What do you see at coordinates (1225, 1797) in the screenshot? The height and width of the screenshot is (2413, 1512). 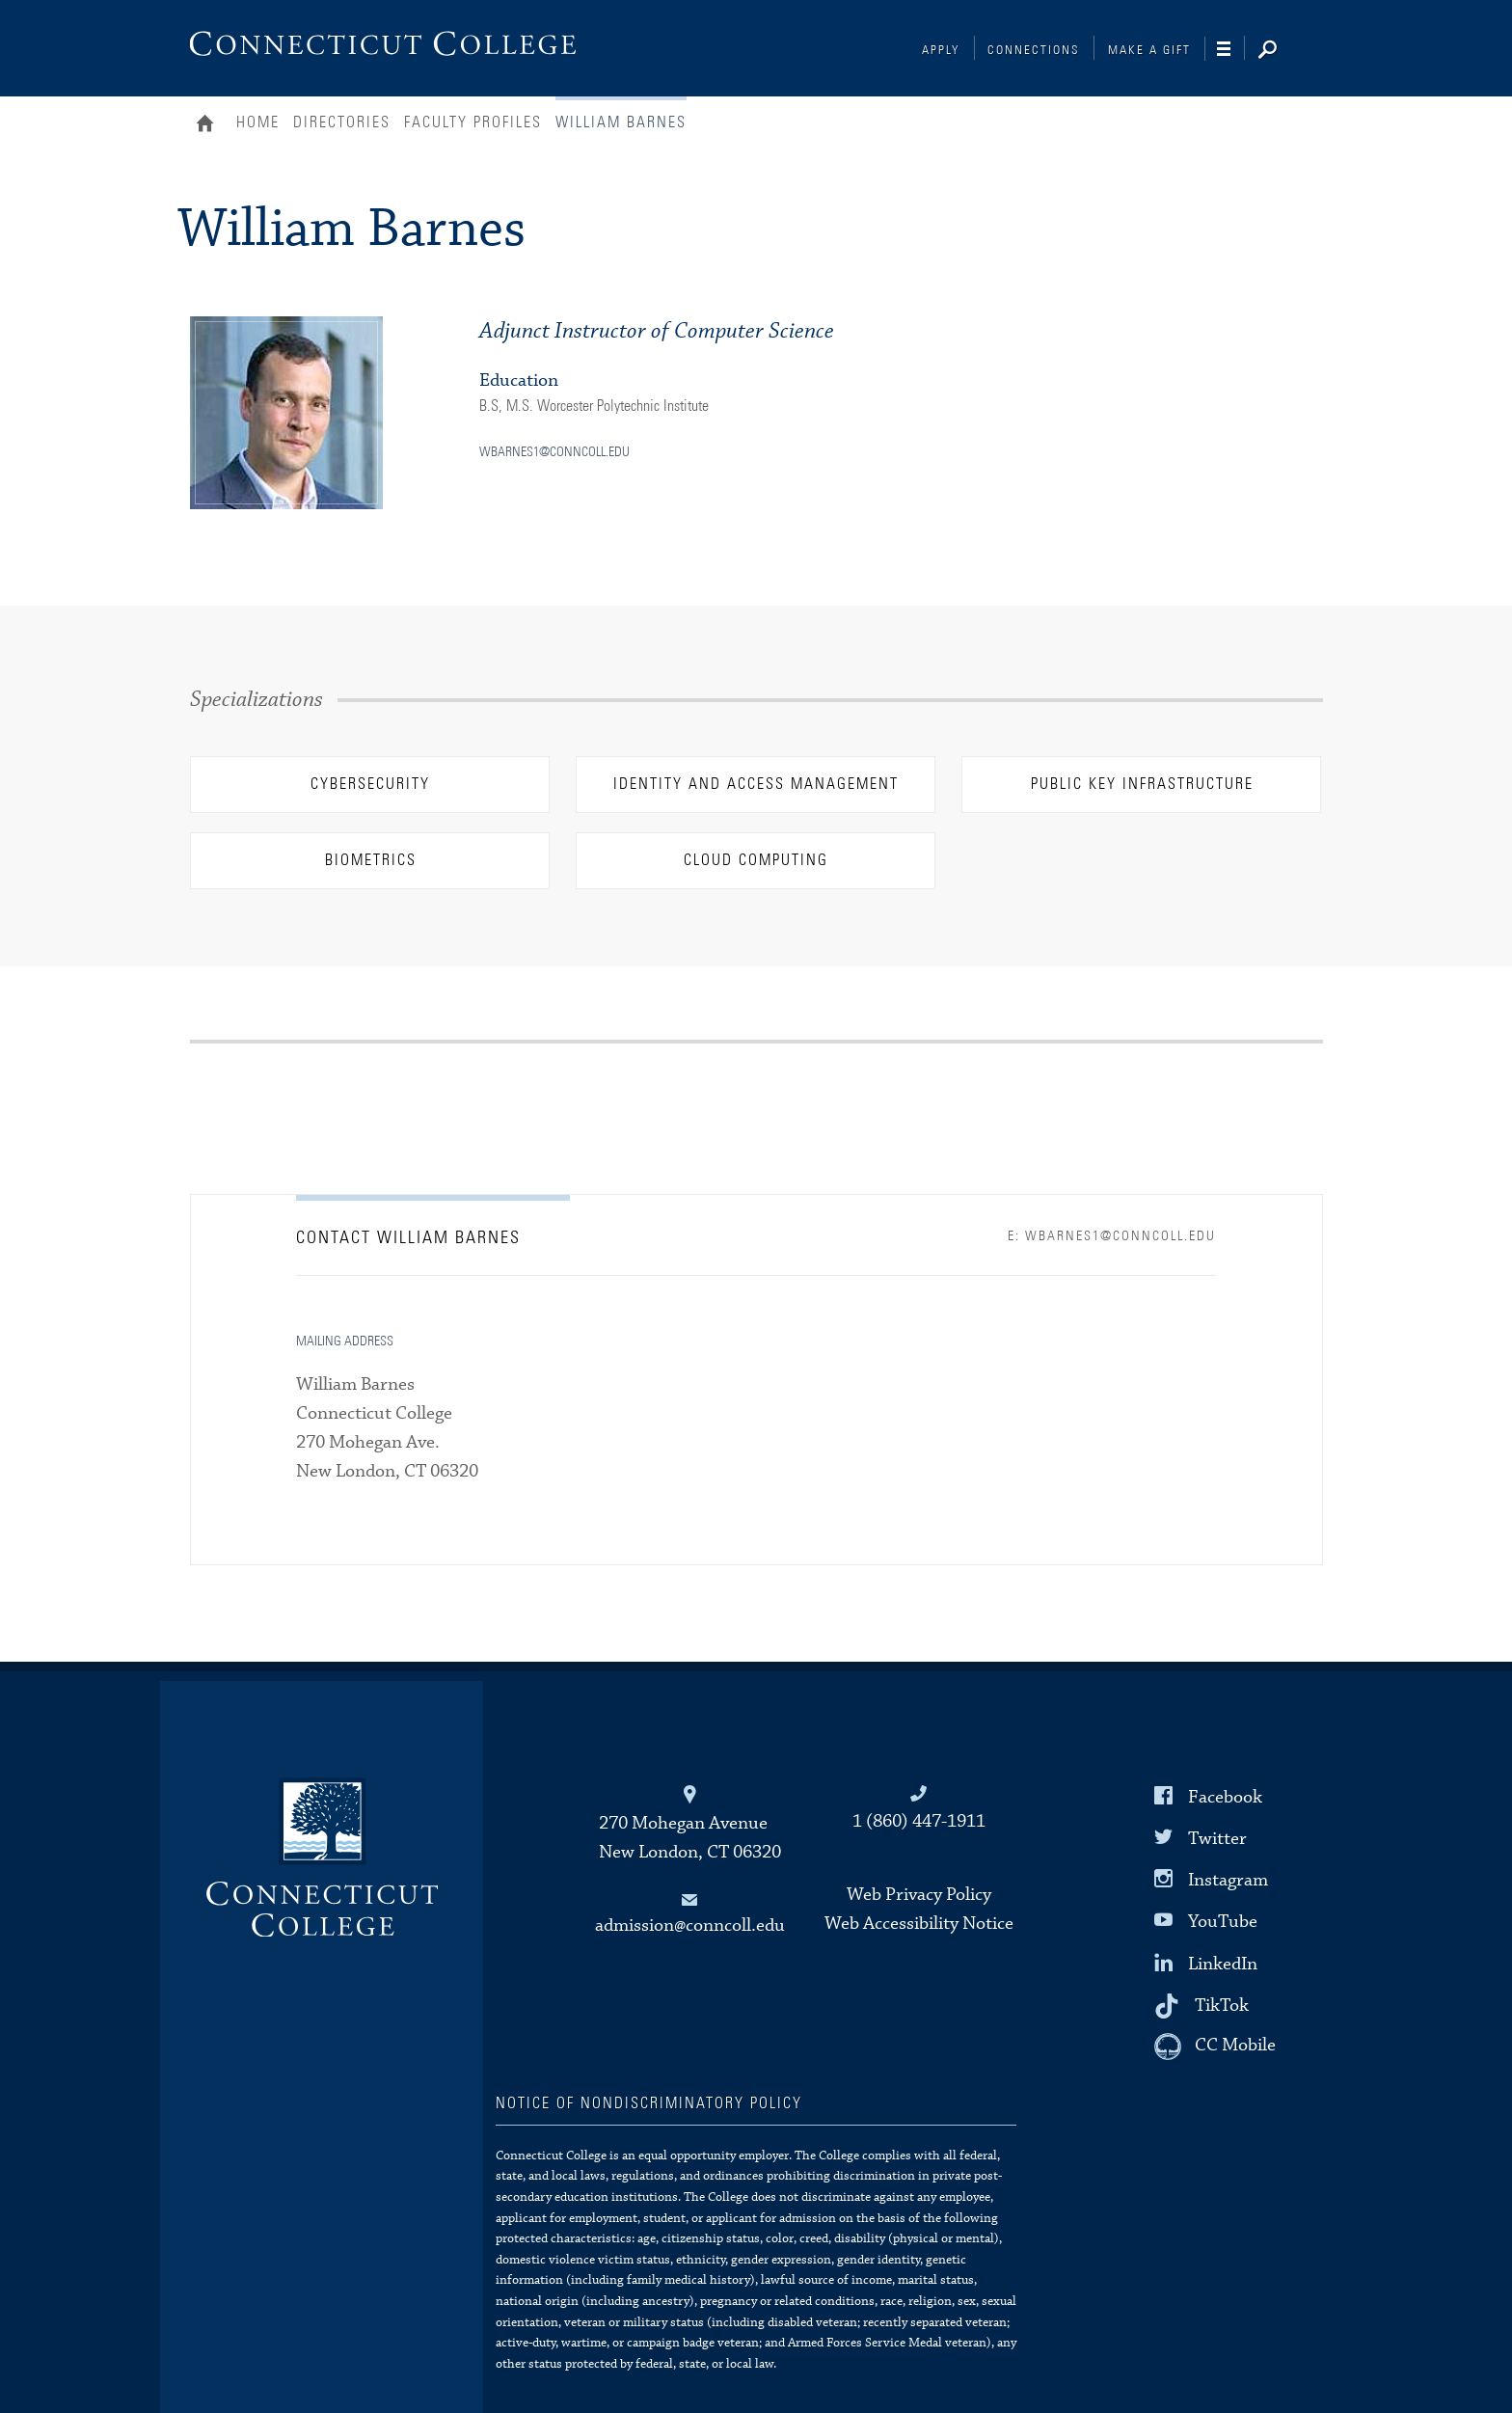 I see `Facebook` at bounding box center [1225, 1797].